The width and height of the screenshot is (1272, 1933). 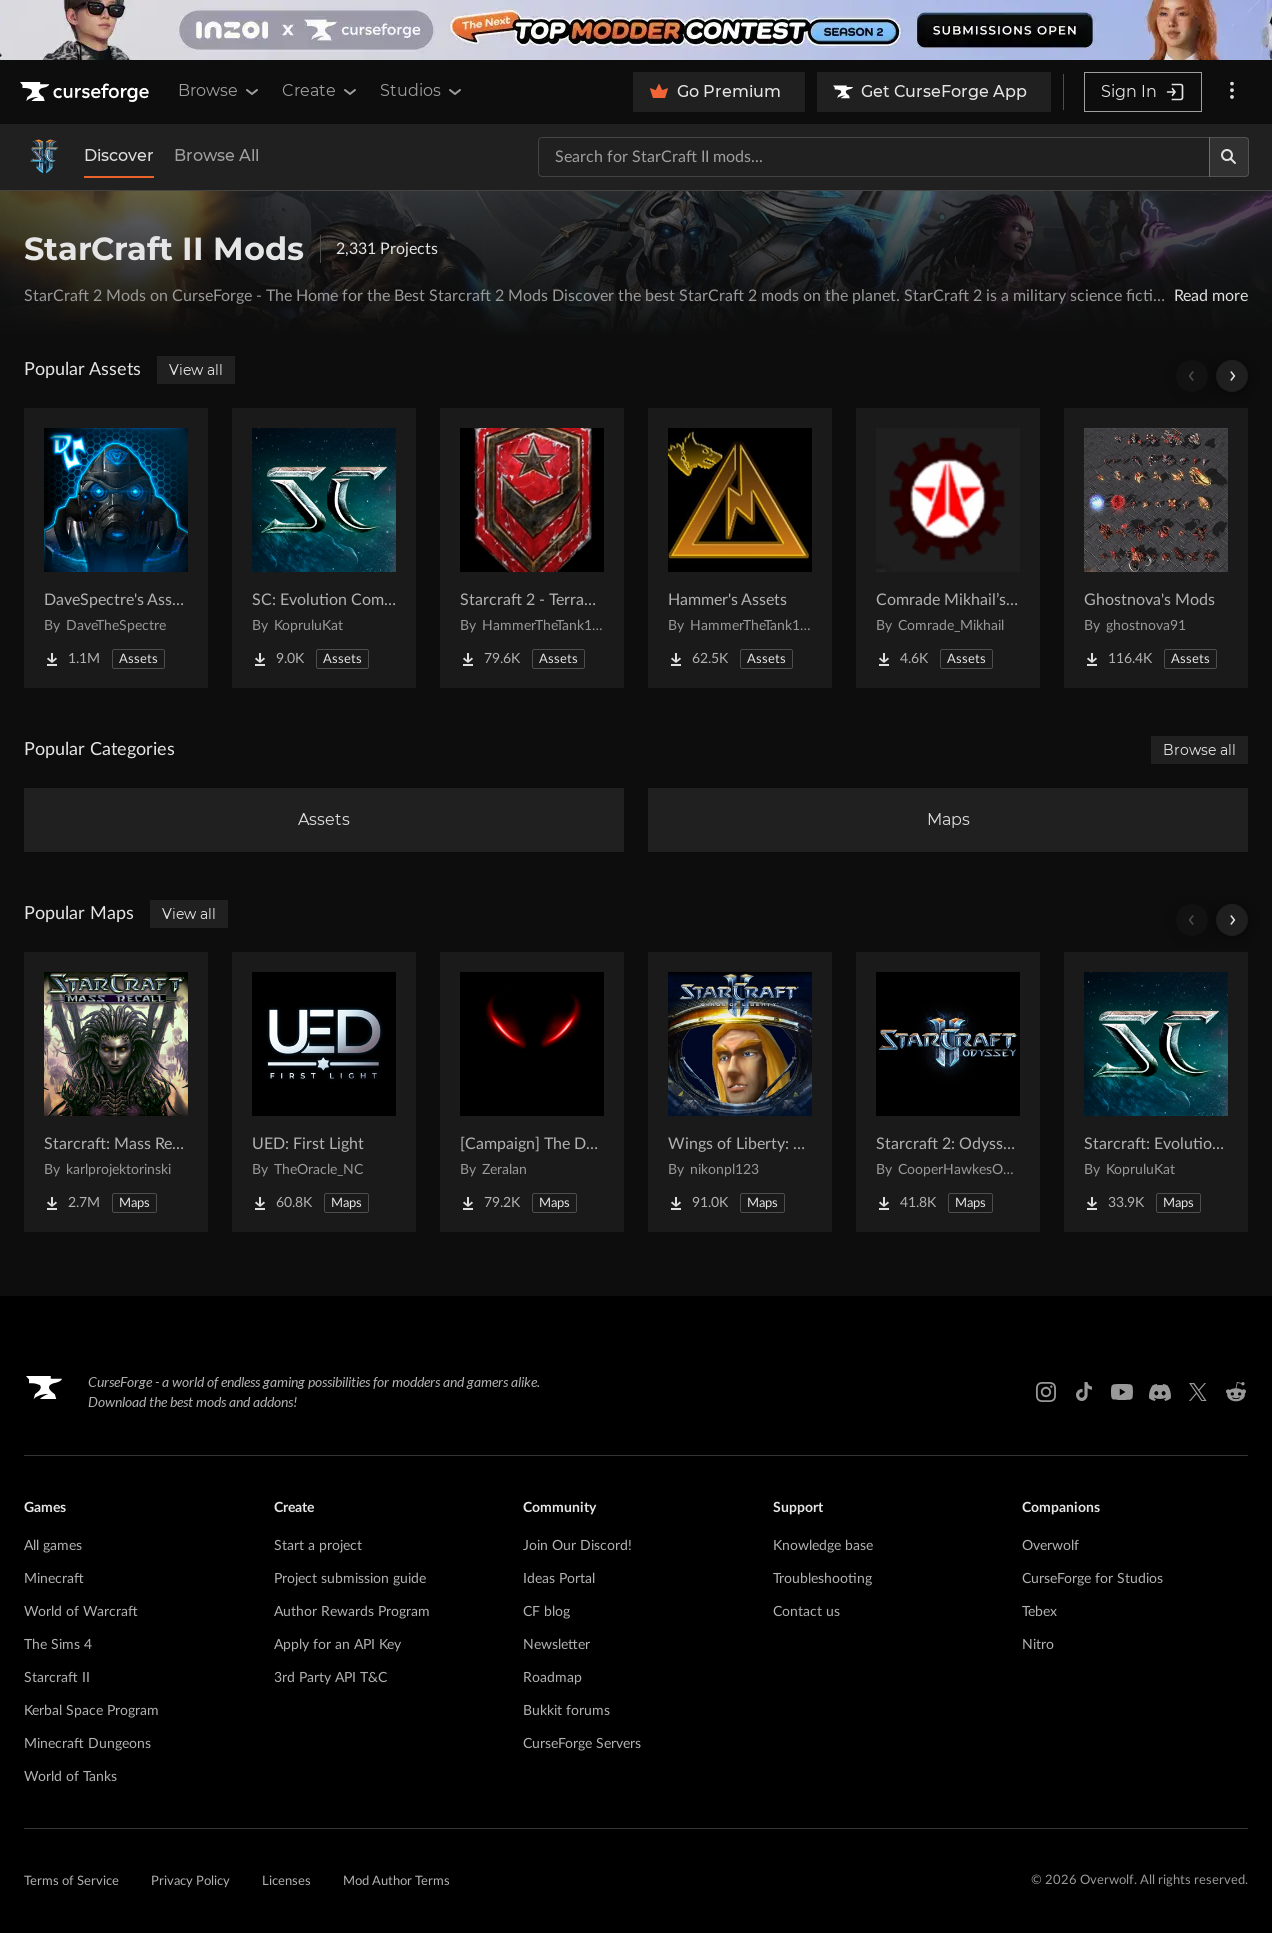 What do you see at coordinates (532, 548) in the screenshot?
I see `[Go to Starcraft 2 - Terran Military Organizations Project Page]` at bounding box center [532, 548].